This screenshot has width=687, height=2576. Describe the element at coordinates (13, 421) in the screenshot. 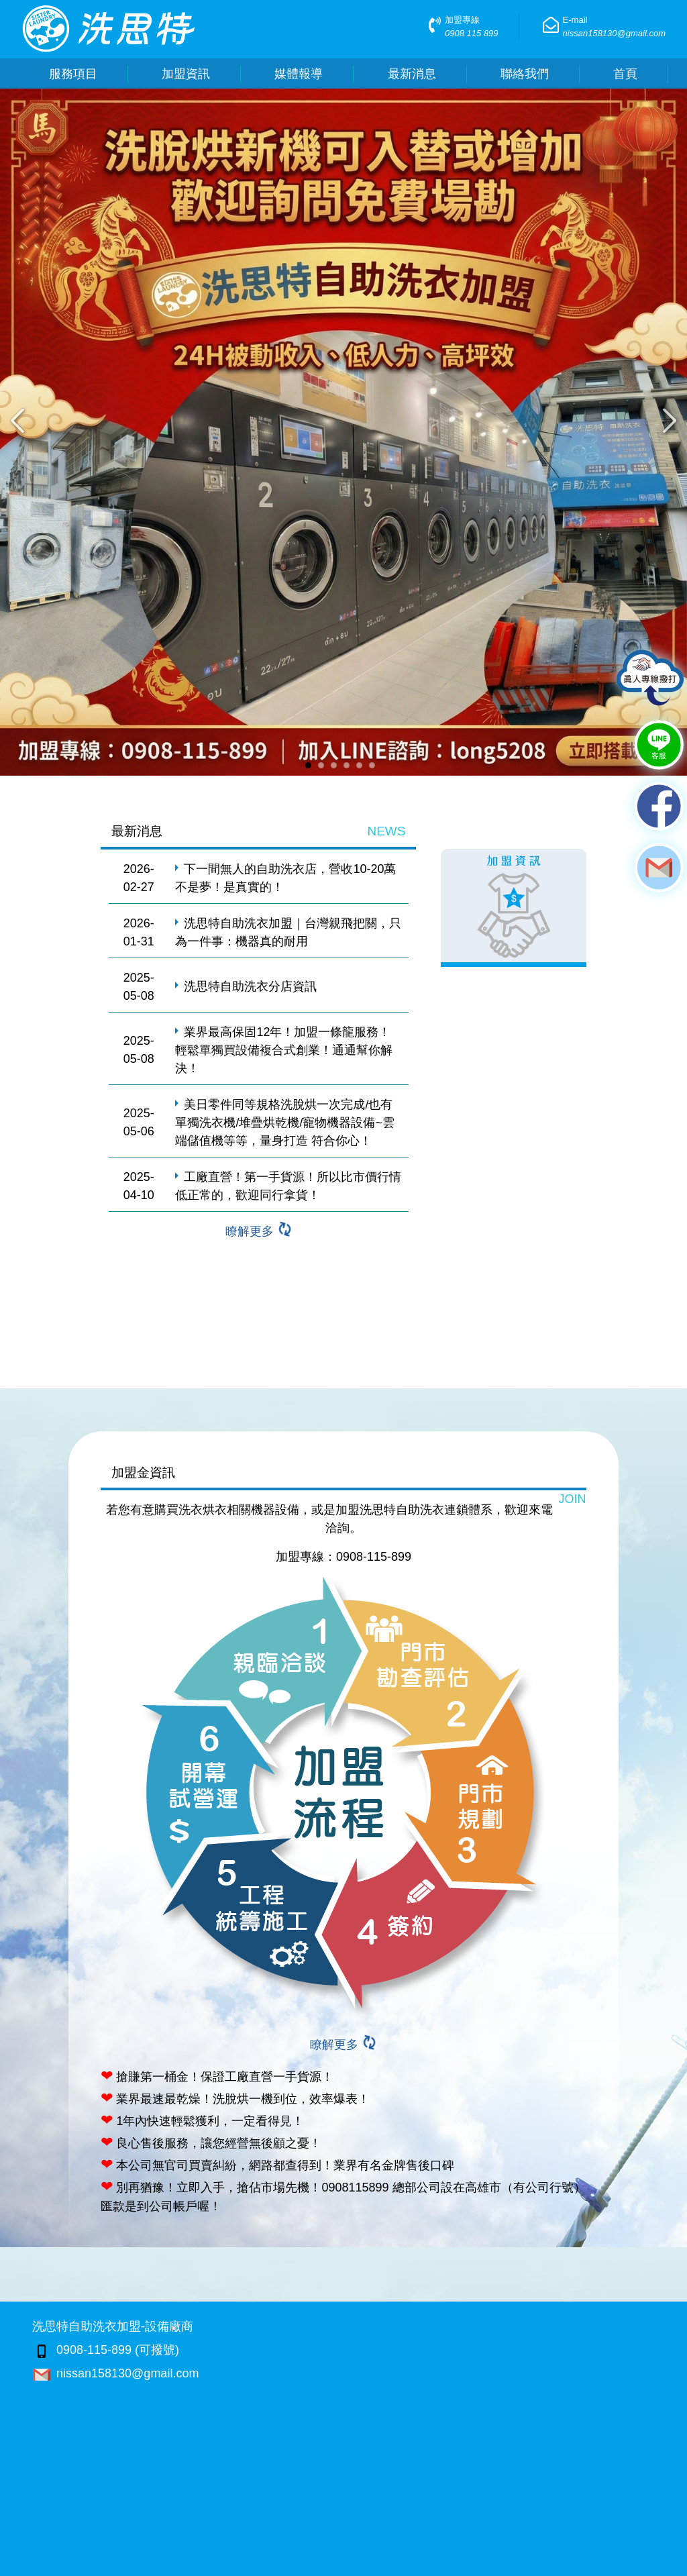

I see `Previous` at that location.